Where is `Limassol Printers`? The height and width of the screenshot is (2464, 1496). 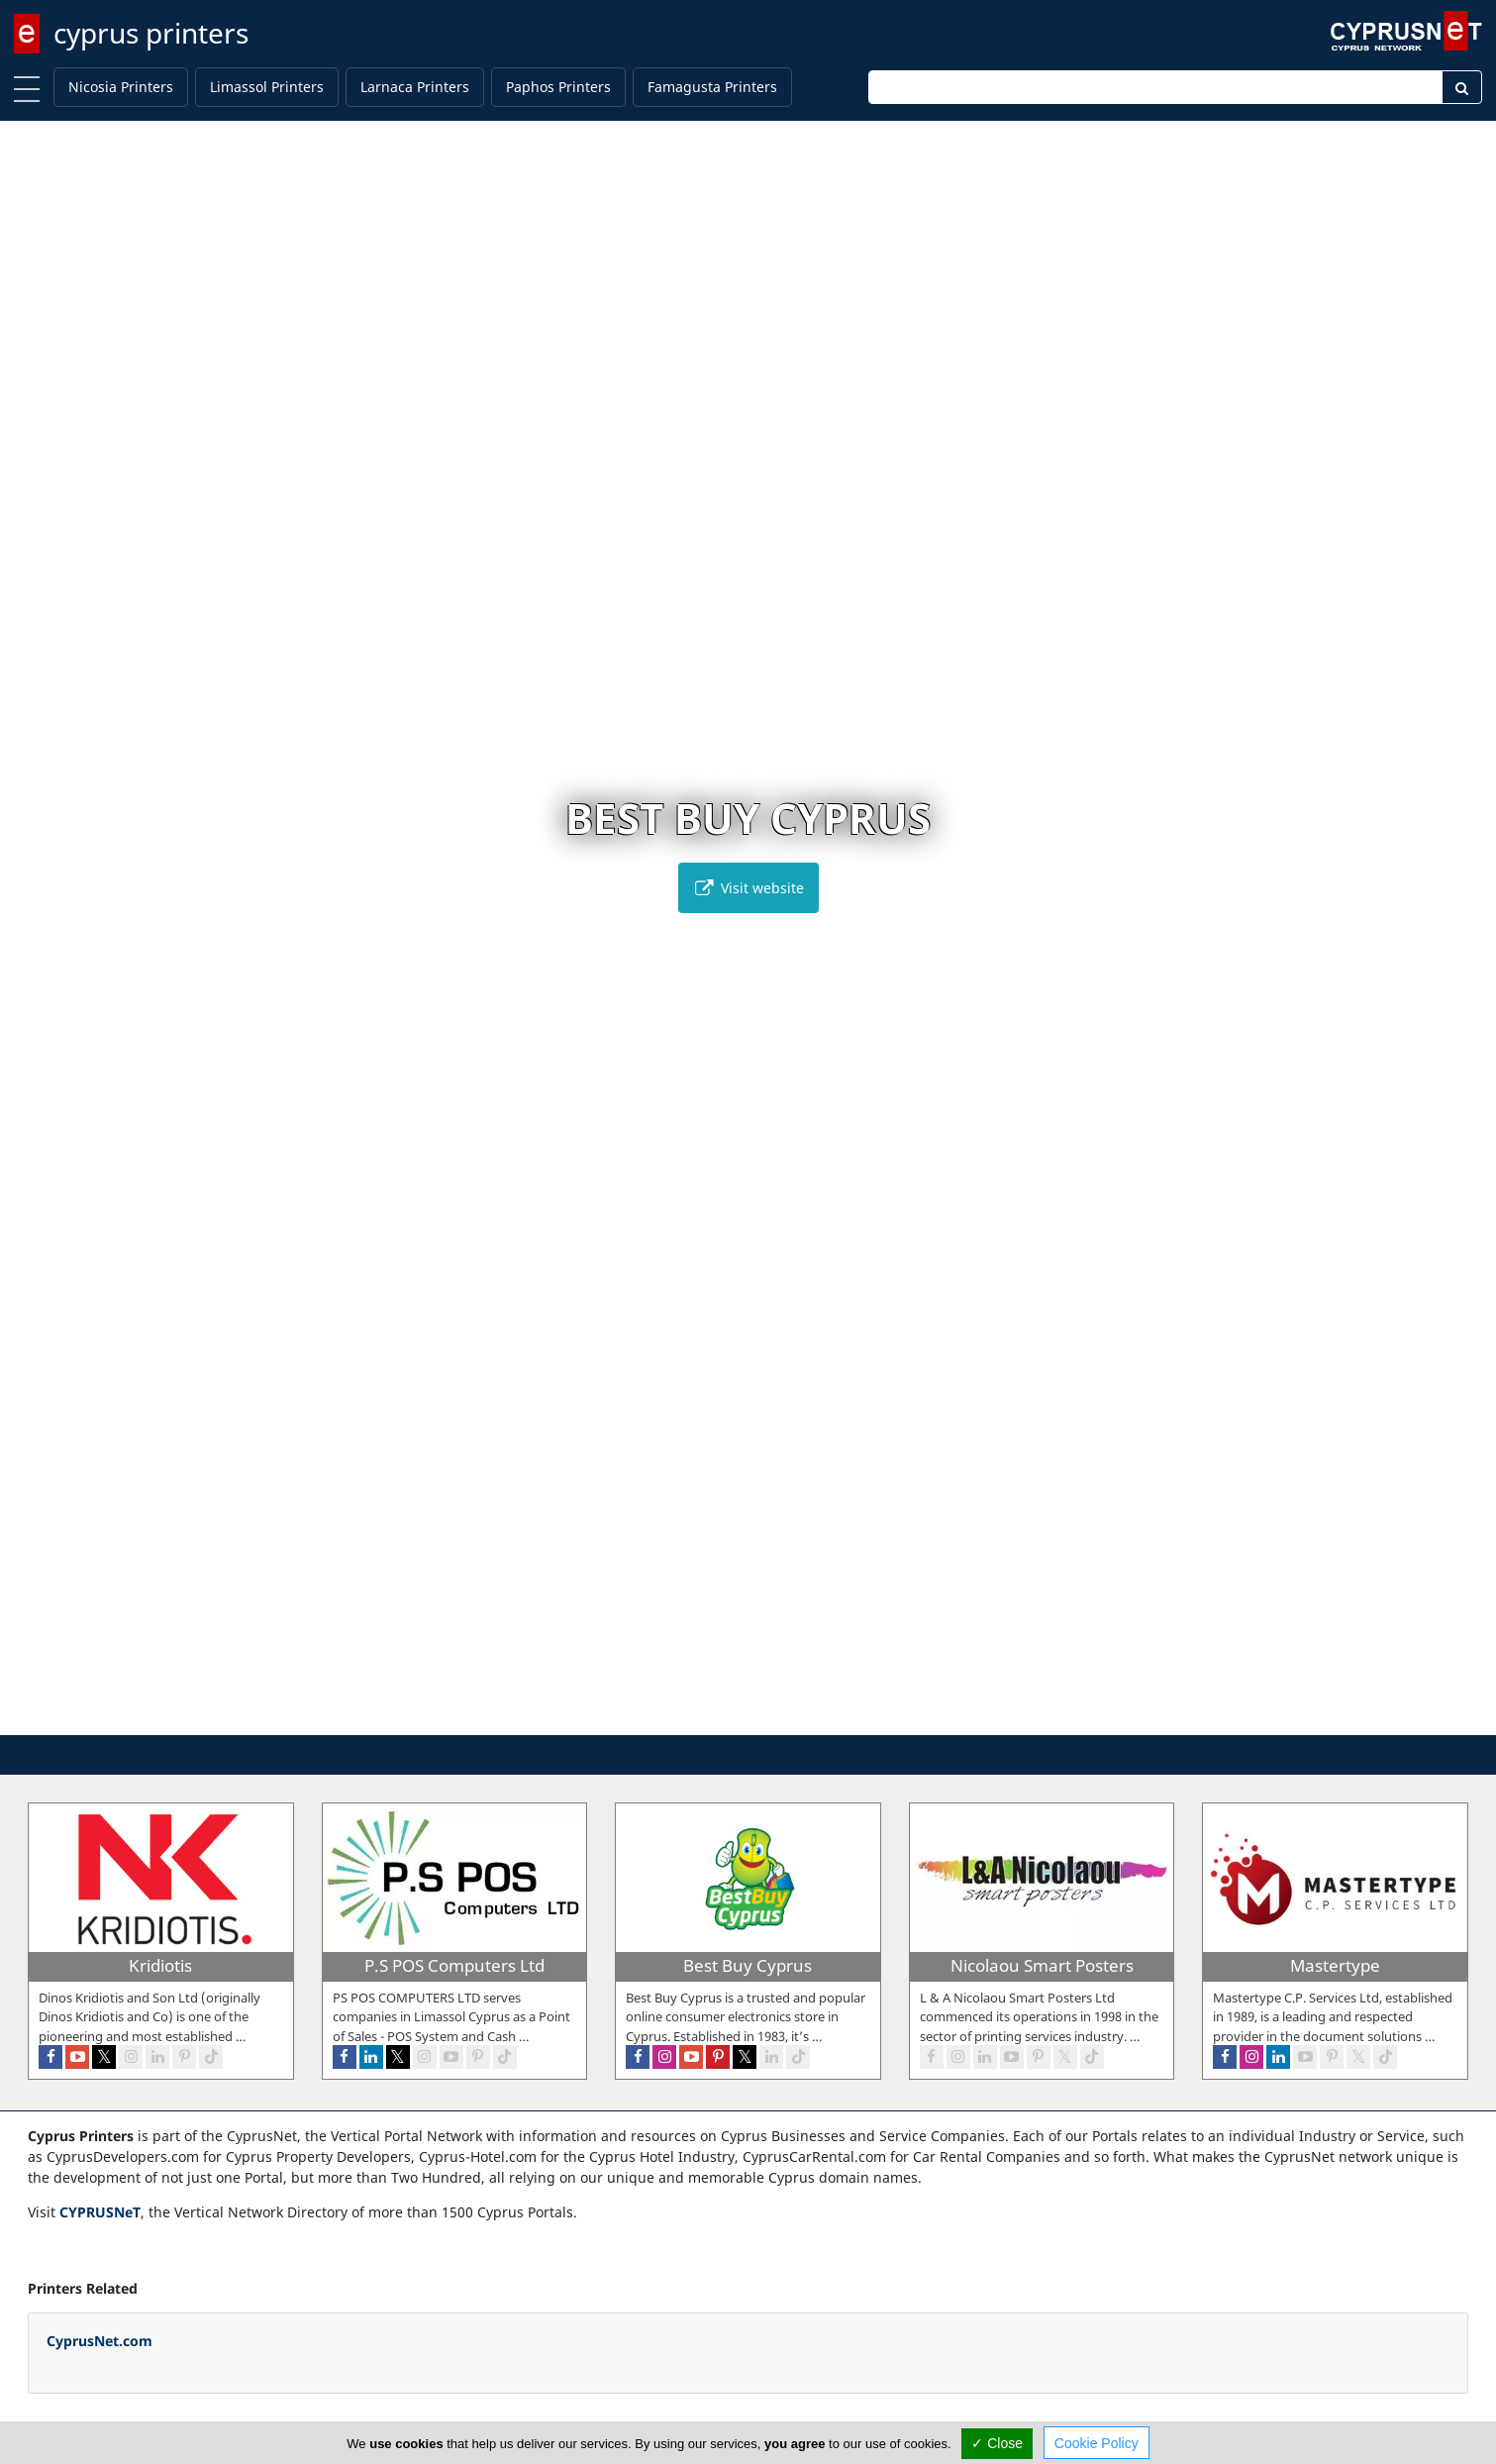 Limassol Printers is located at coordinates (267, 86).